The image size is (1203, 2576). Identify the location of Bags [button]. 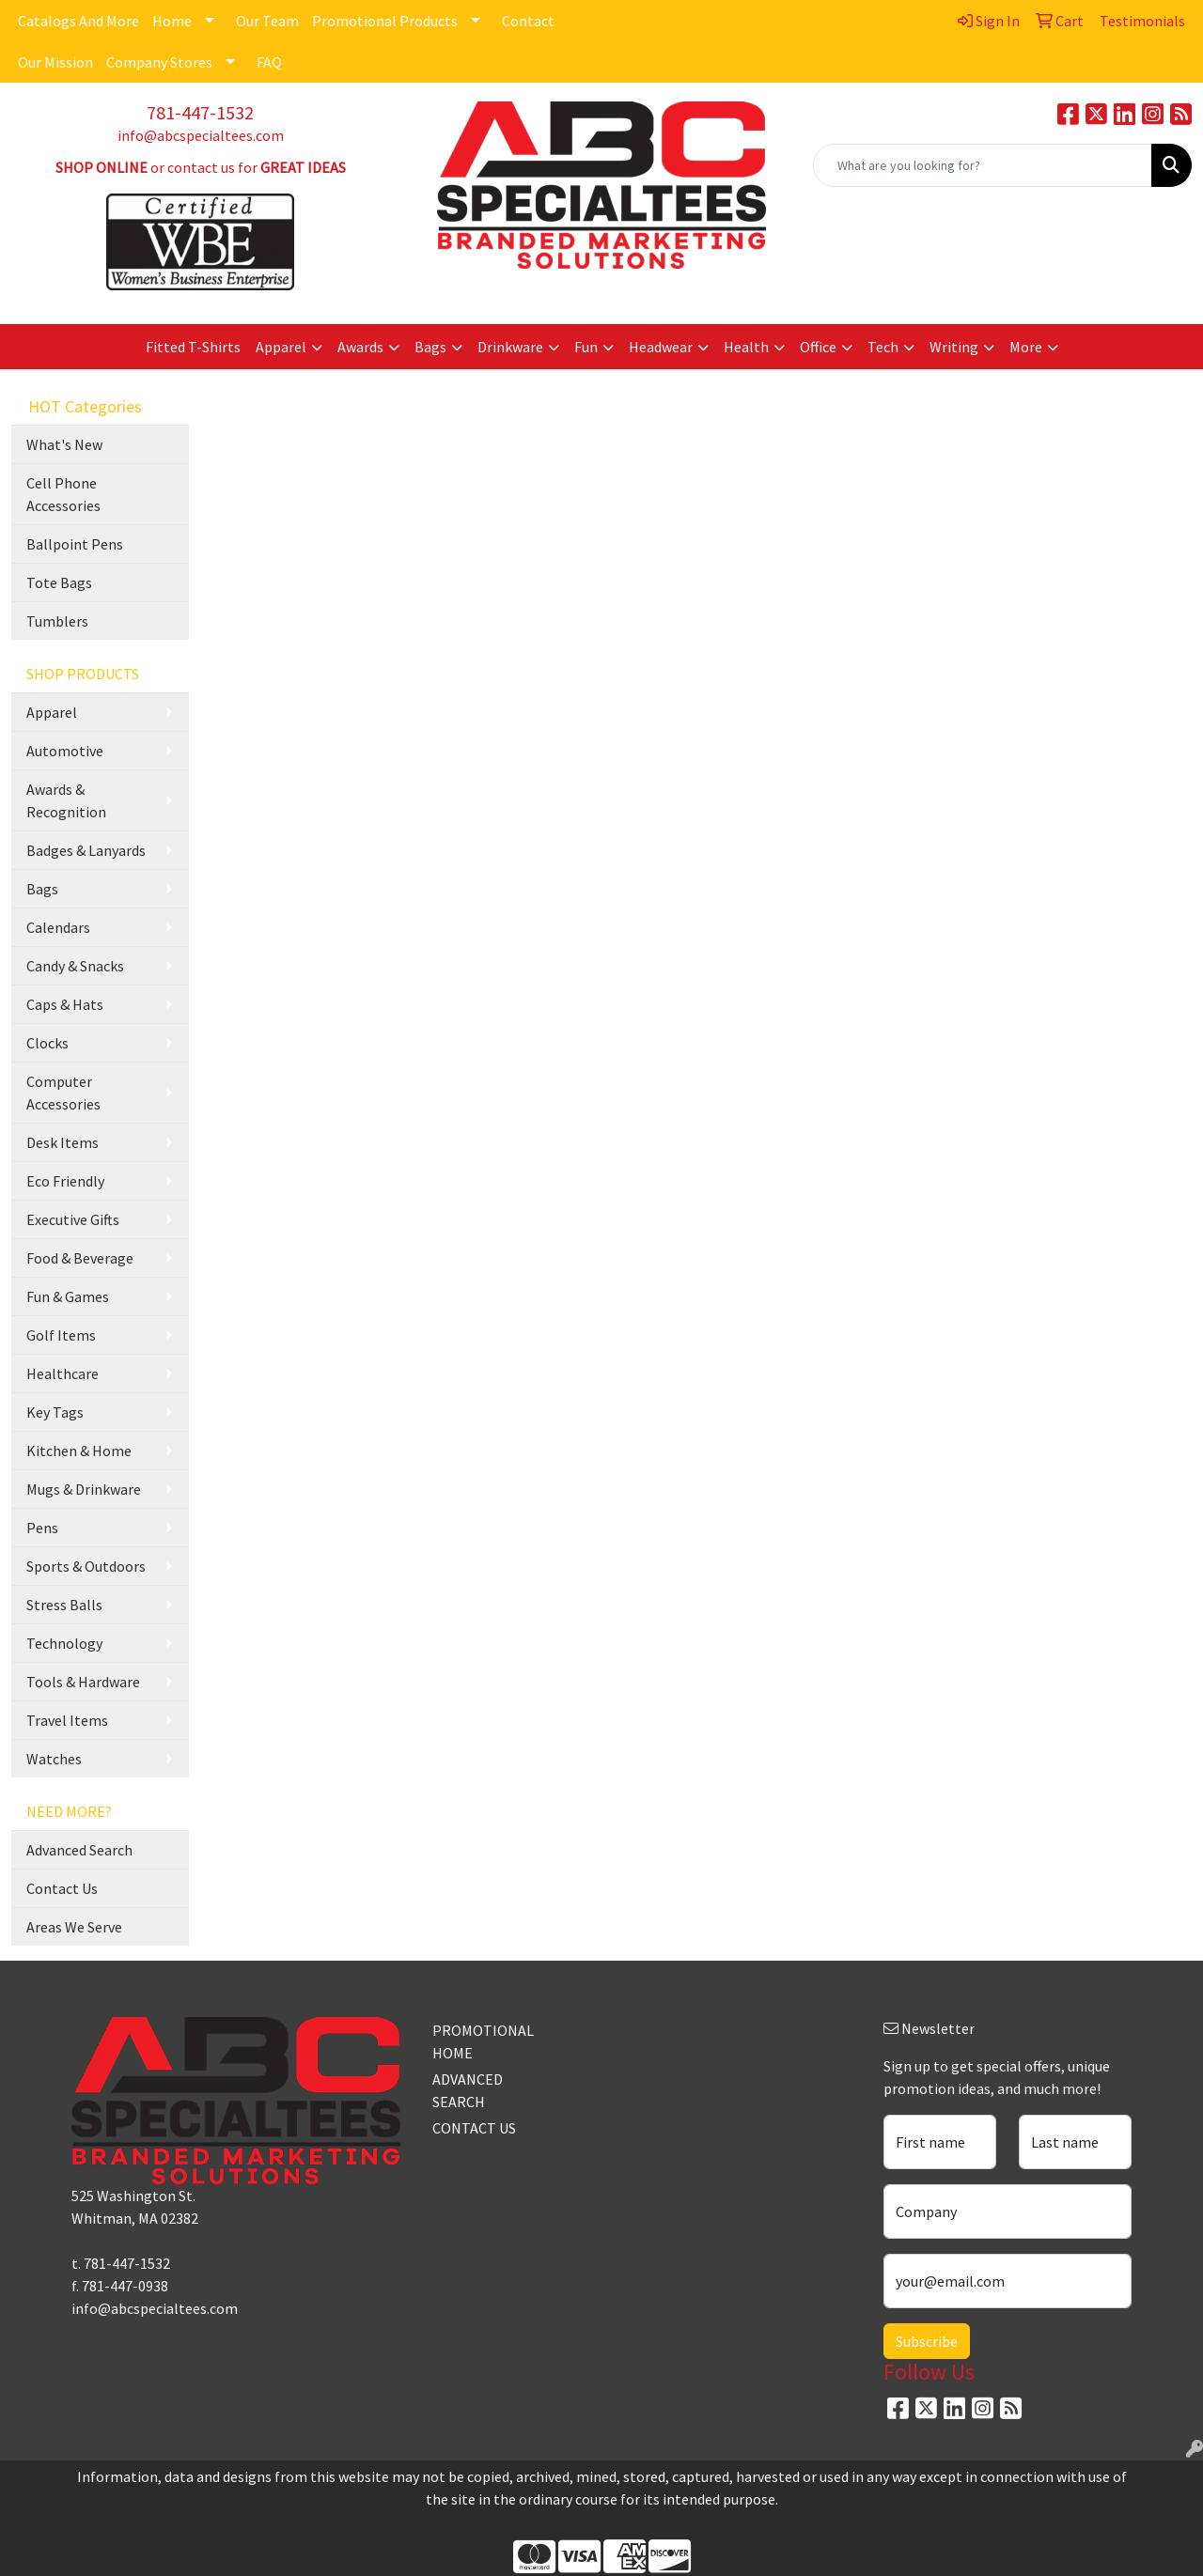
(430, 346).